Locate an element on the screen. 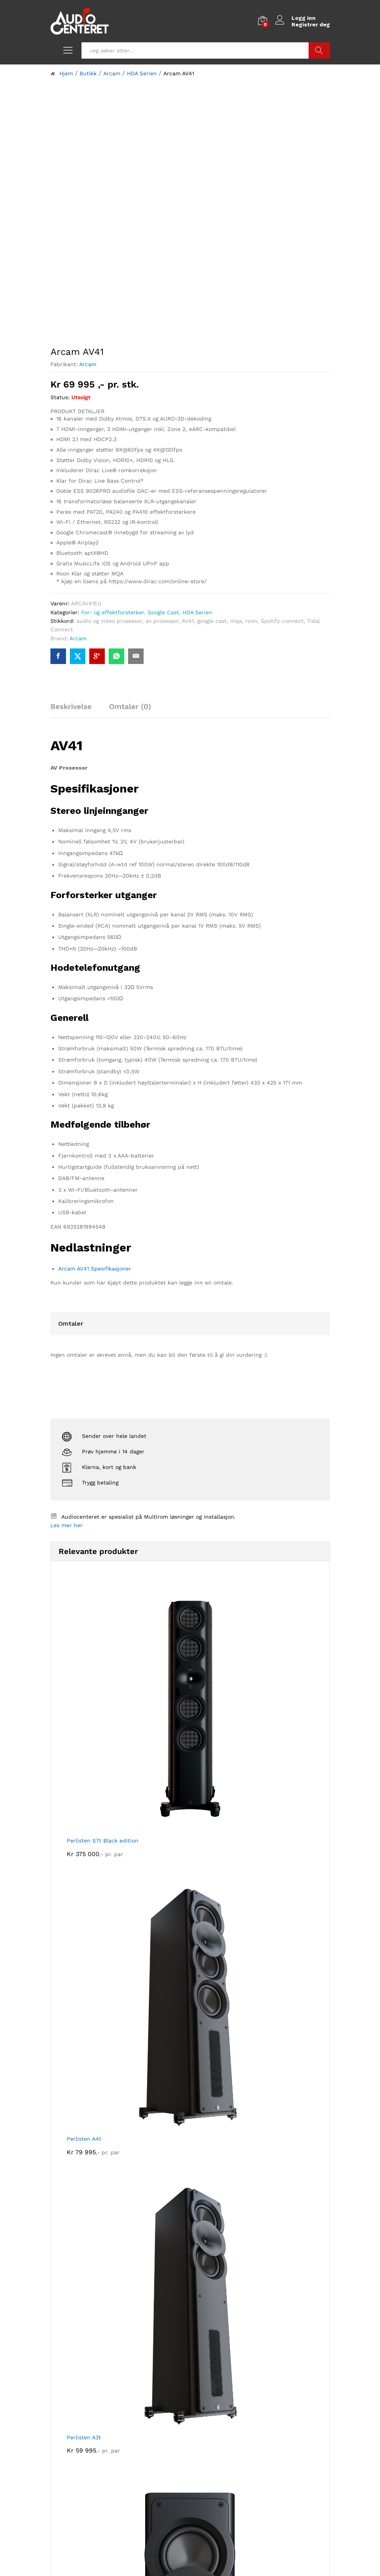  Beskrivelse [tab] is located at coordinates (71, 706).